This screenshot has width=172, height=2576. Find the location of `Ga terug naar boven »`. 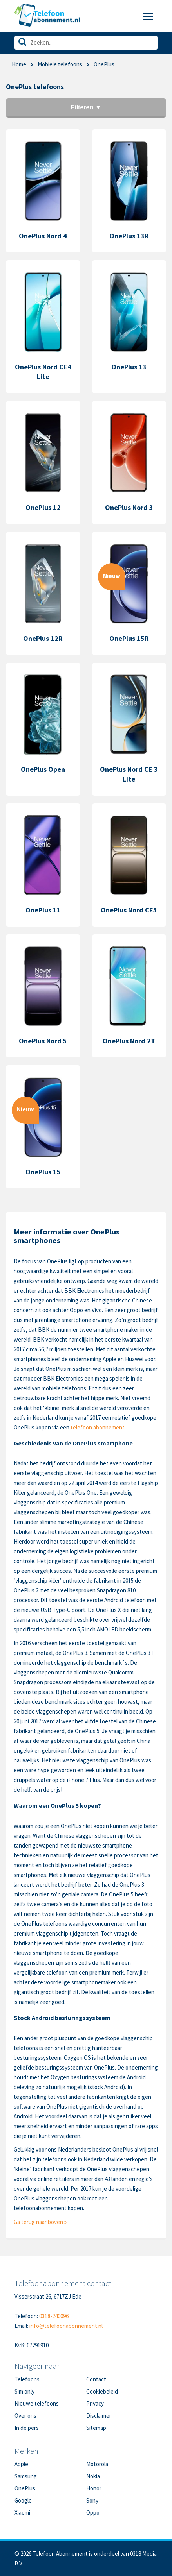

Ga terug naar boven » is located at coordinates (40, 2221).